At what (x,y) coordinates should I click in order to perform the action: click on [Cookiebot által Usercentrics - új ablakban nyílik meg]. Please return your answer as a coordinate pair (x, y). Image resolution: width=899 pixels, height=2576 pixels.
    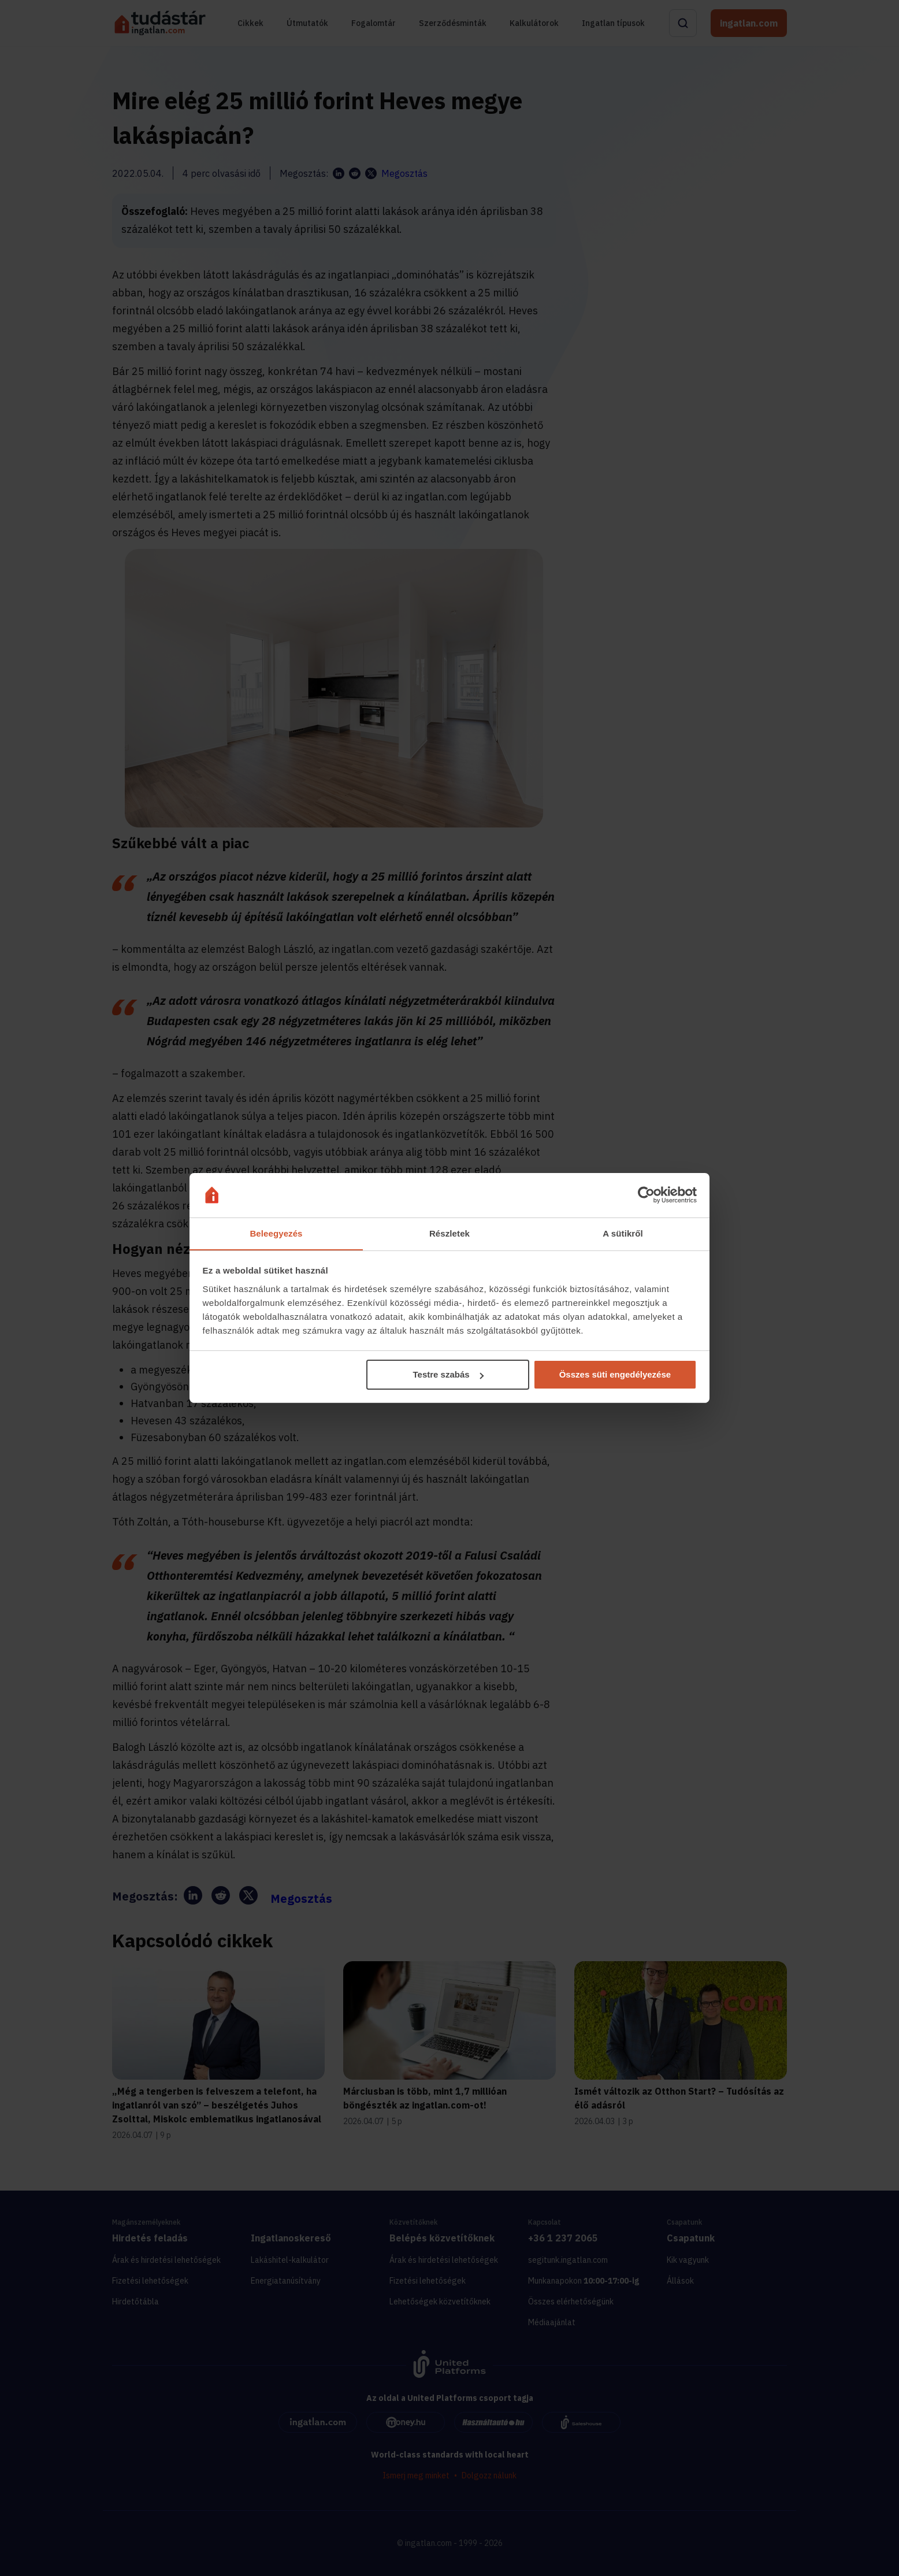
    Looking at the image, I should click on (646, 1195).